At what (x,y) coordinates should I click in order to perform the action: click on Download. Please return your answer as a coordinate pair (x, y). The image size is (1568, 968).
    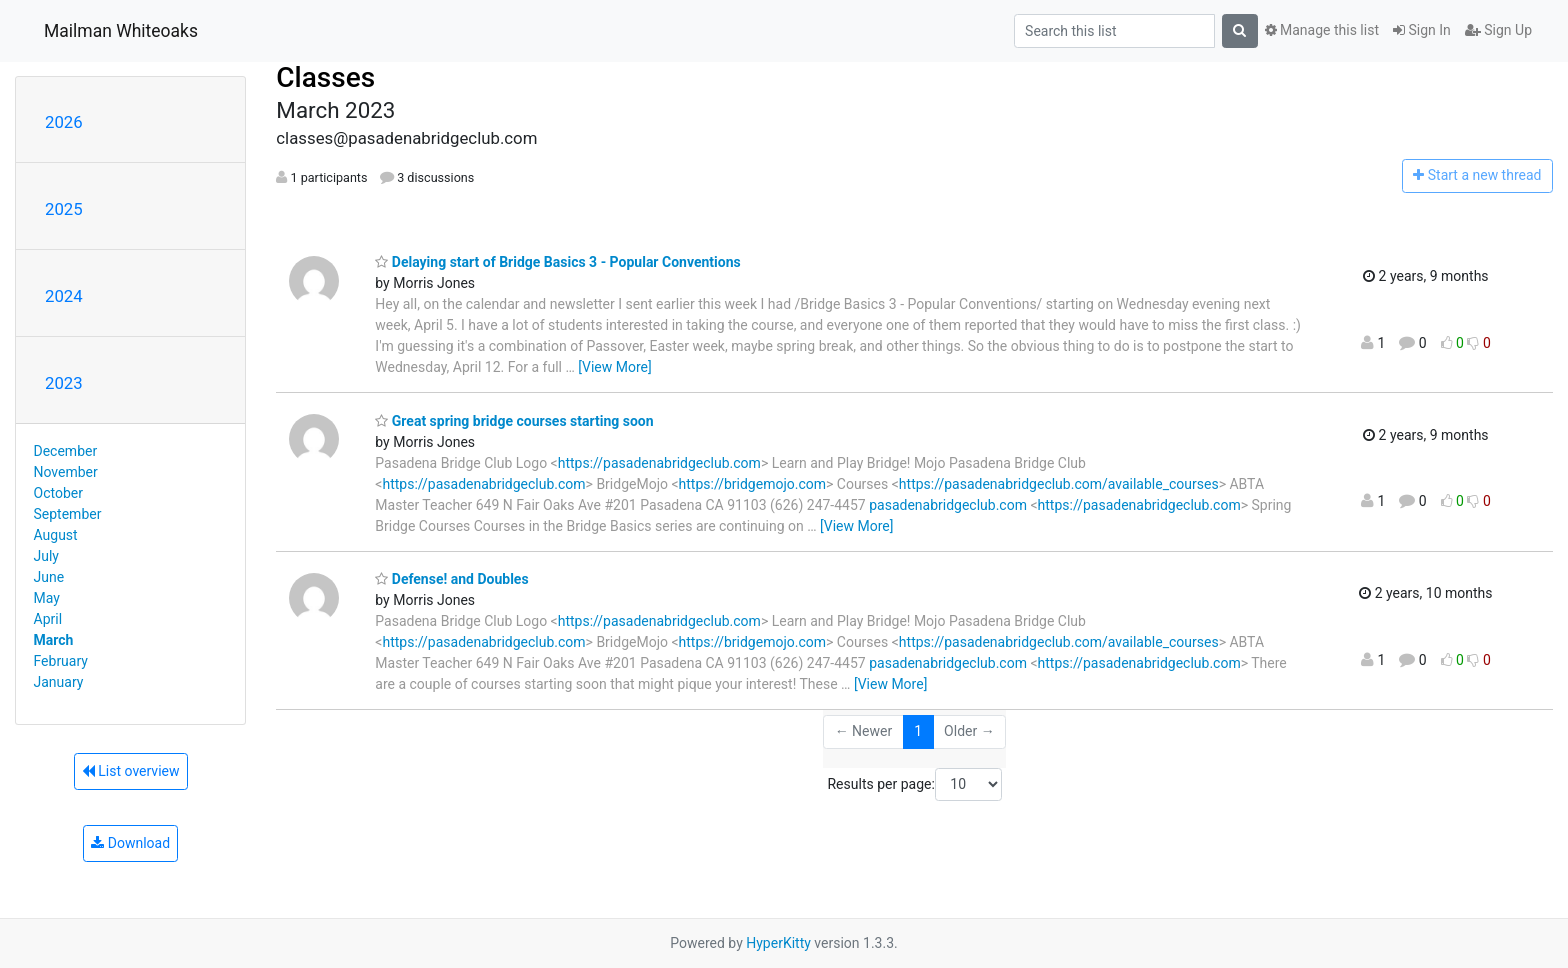
    Looking at the image, I should click on (130, 843).